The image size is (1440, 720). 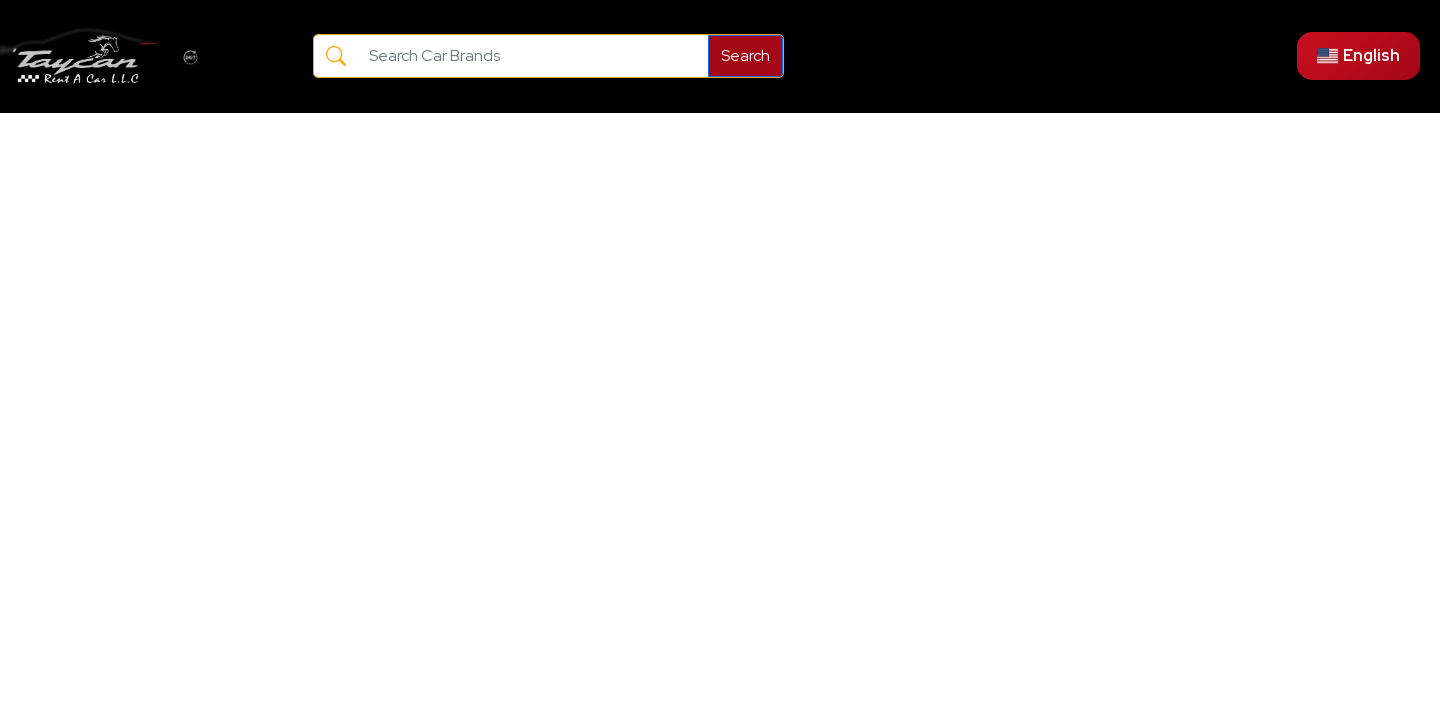 I want to click on Search, so click(x=745, y=55).